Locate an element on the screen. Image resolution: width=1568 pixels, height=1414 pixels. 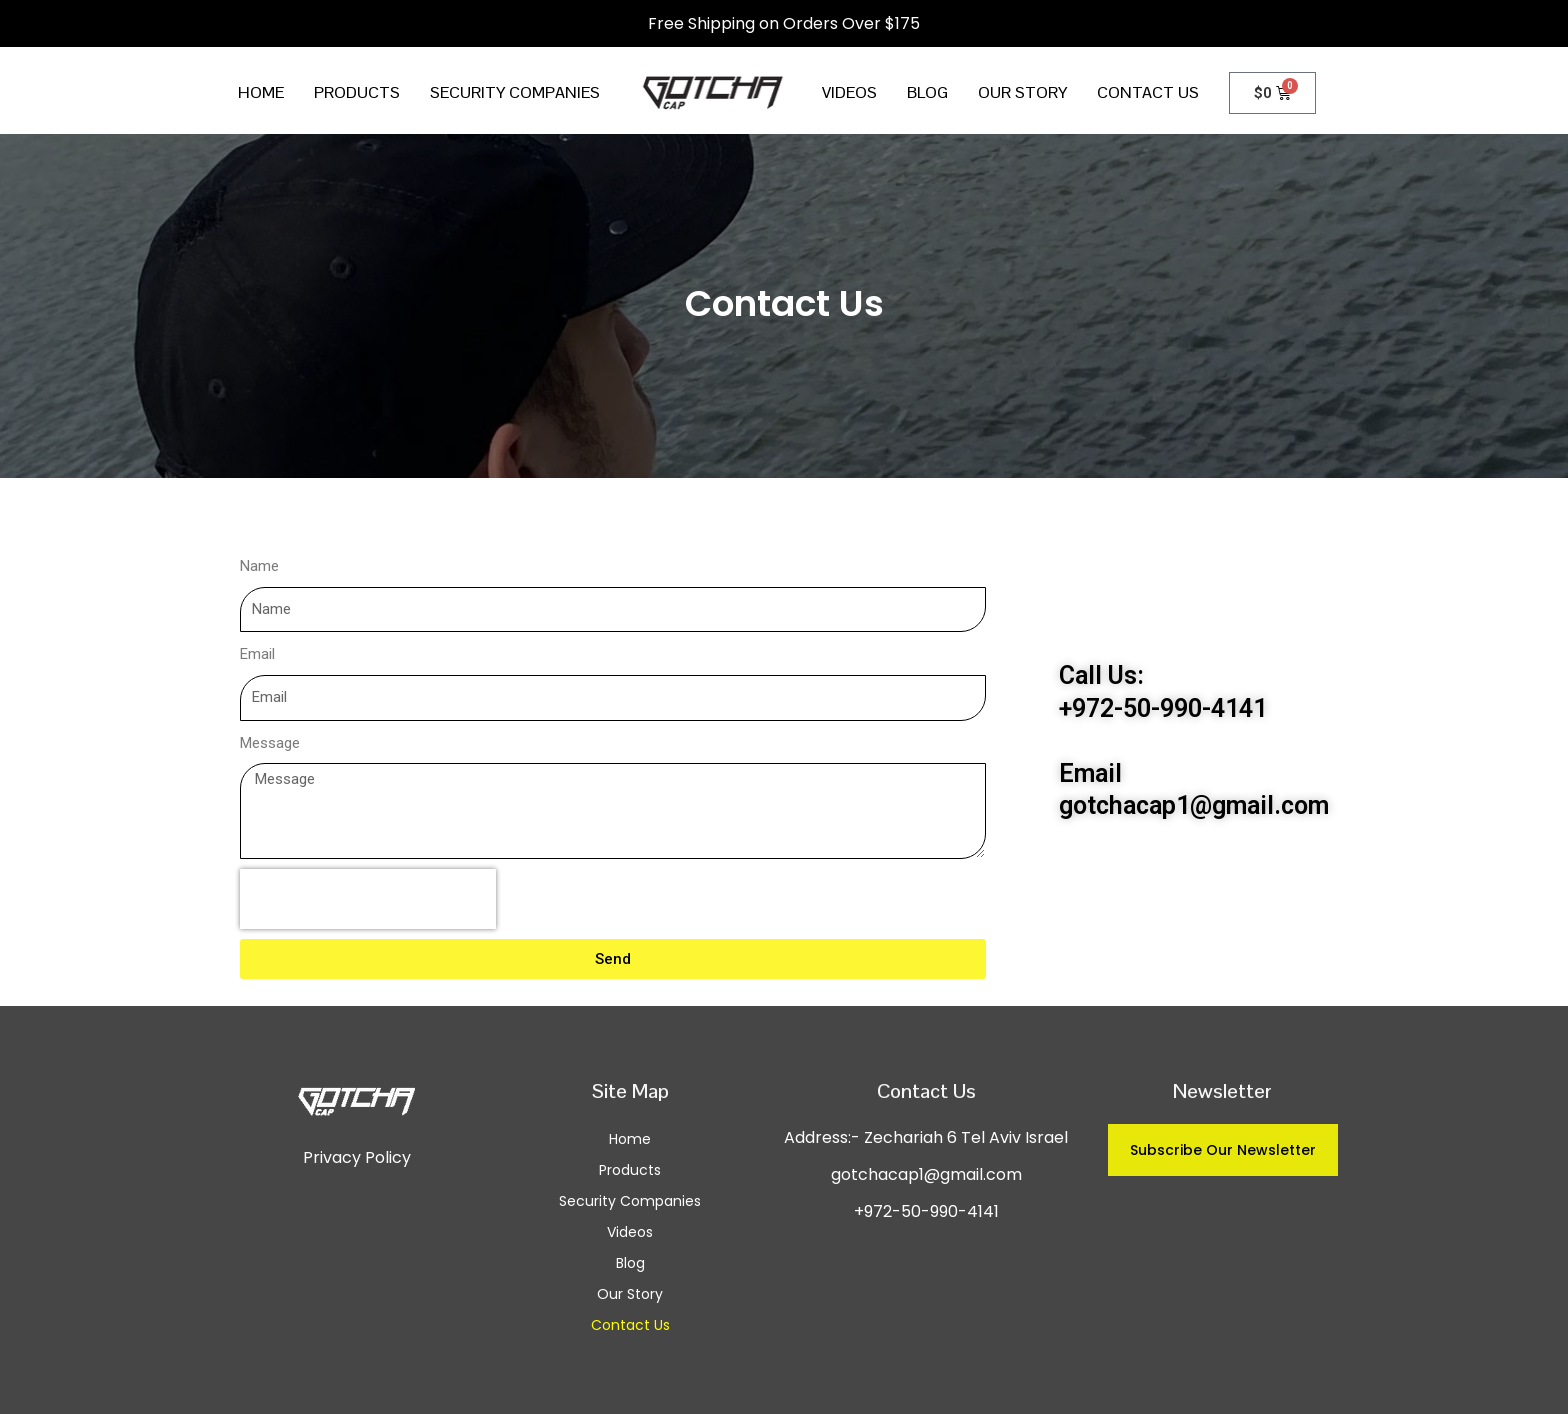
Videos is located at coordinates (849, 92).